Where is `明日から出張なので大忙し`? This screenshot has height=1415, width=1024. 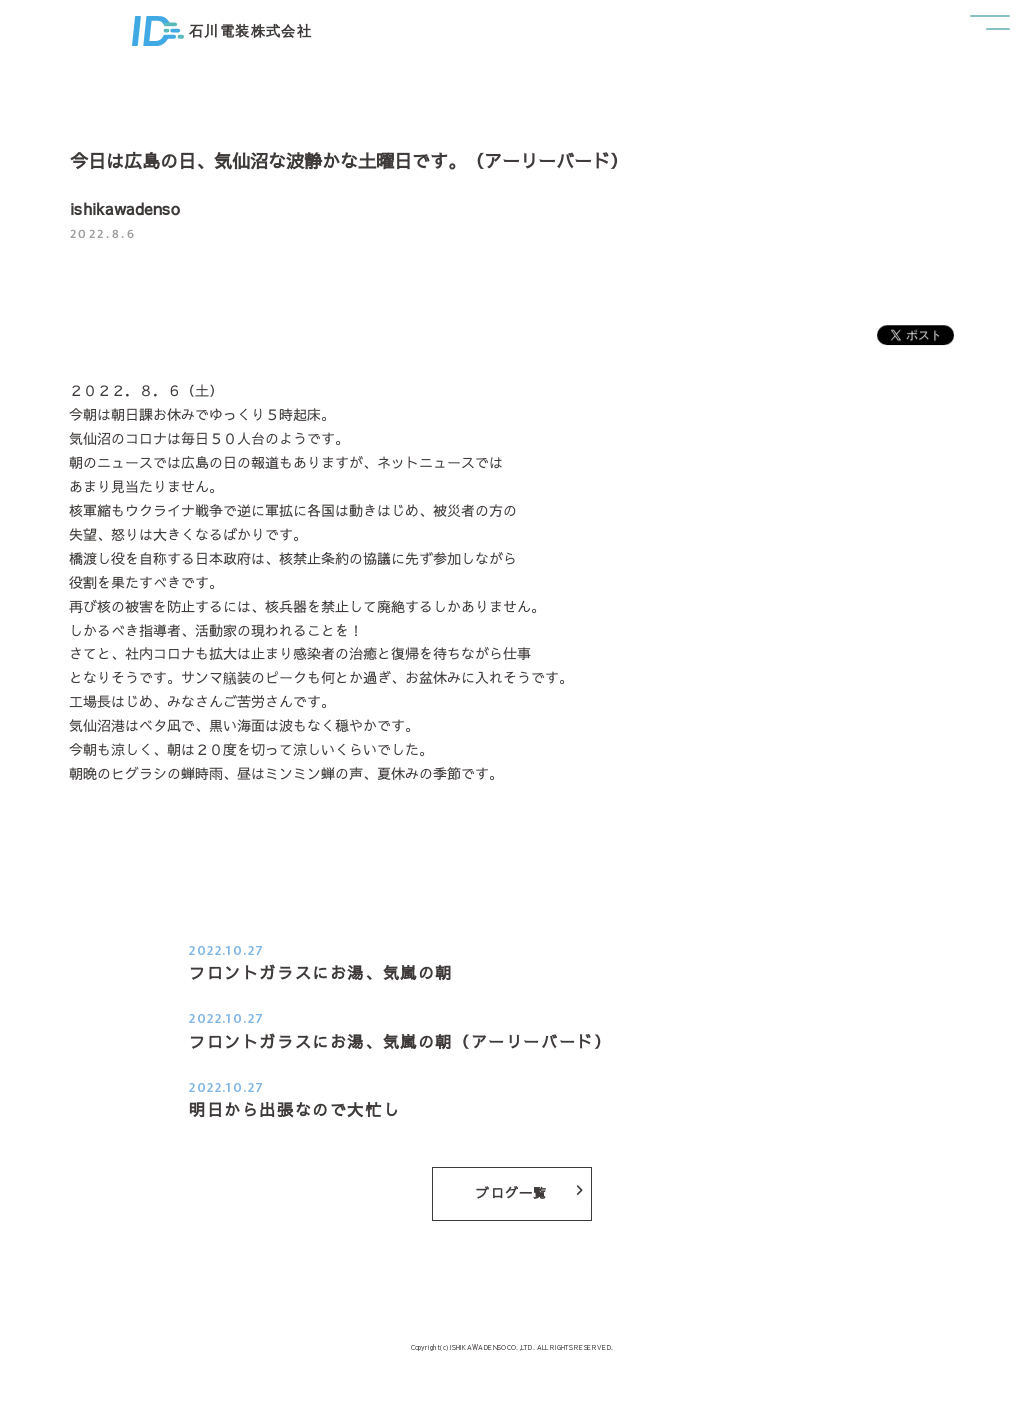
明日から出張なので大忙し is located at coordinates (294, 1109).